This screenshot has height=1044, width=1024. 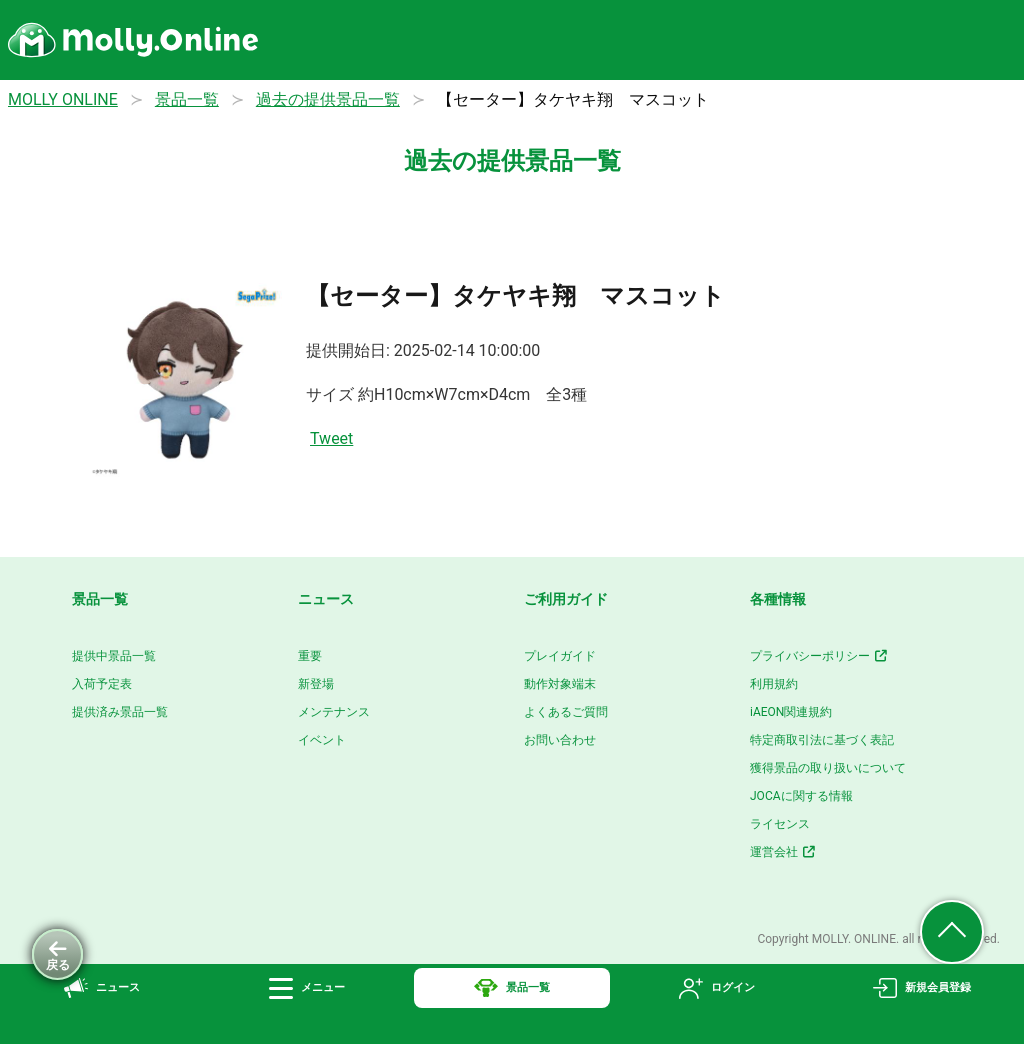 What do you see at coordinates (560, 684) in the screenshot?
I see `動作対象端末` at bounding box center [560, 684].